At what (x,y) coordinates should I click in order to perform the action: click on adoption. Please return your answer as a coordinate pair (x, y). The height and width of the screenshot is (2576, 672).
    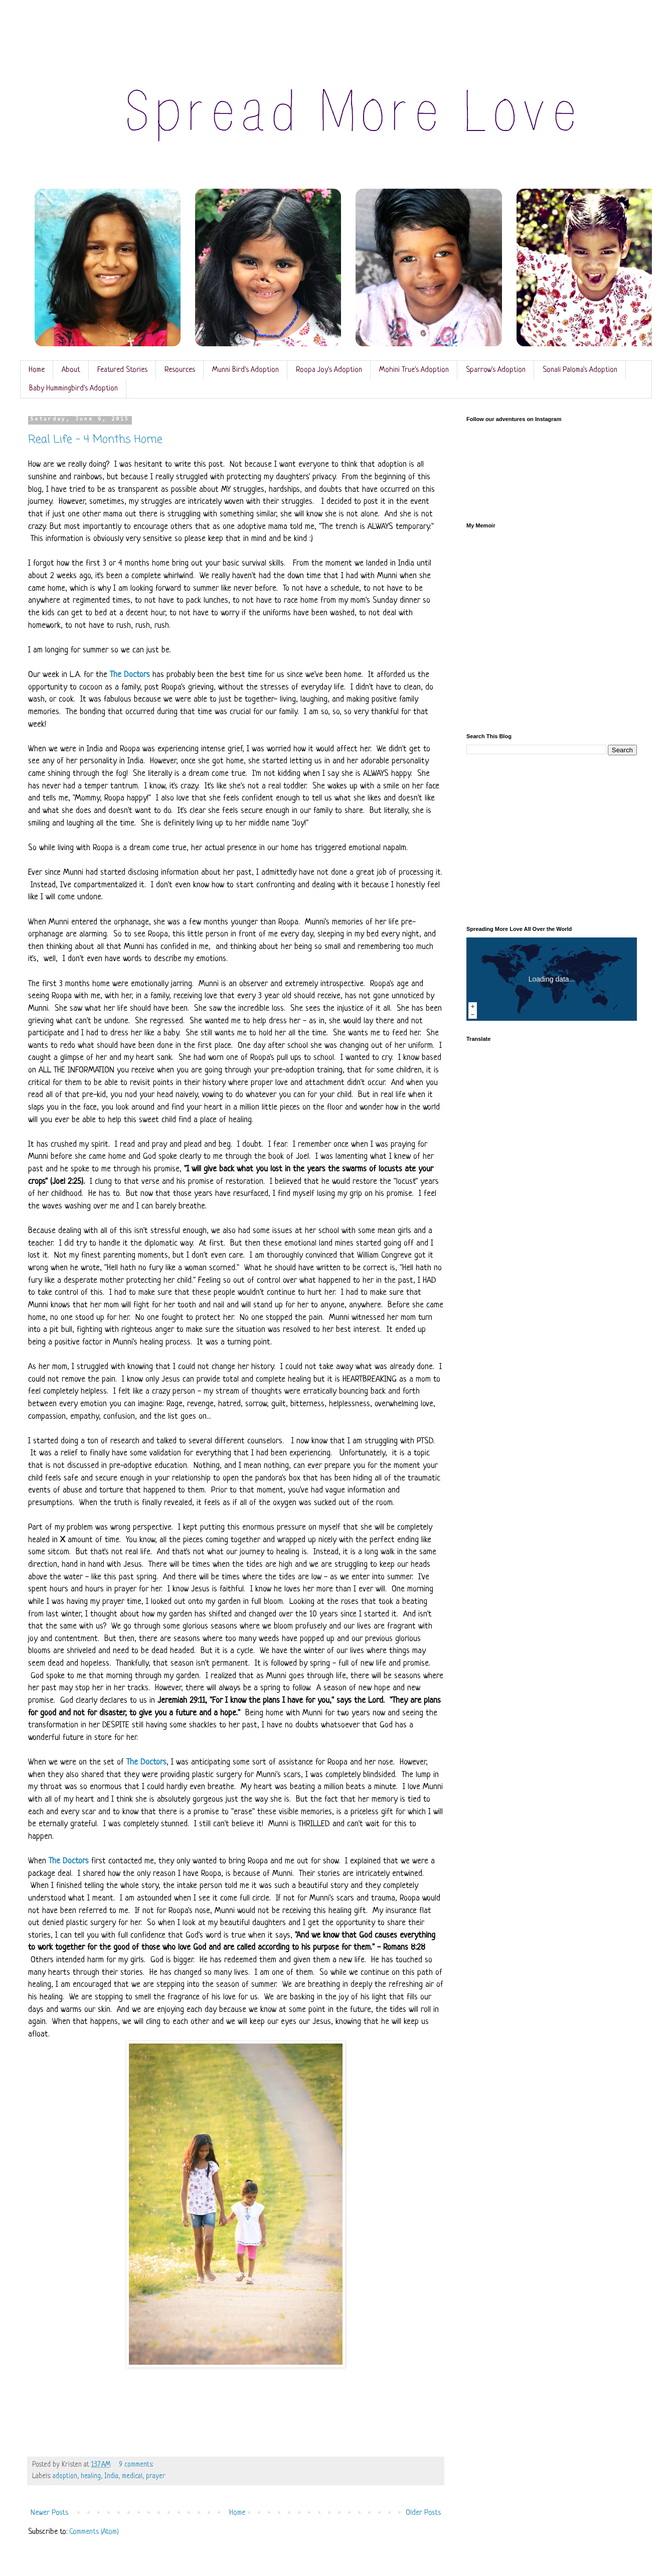
    Looking at the image, I should click on (65, 2476).